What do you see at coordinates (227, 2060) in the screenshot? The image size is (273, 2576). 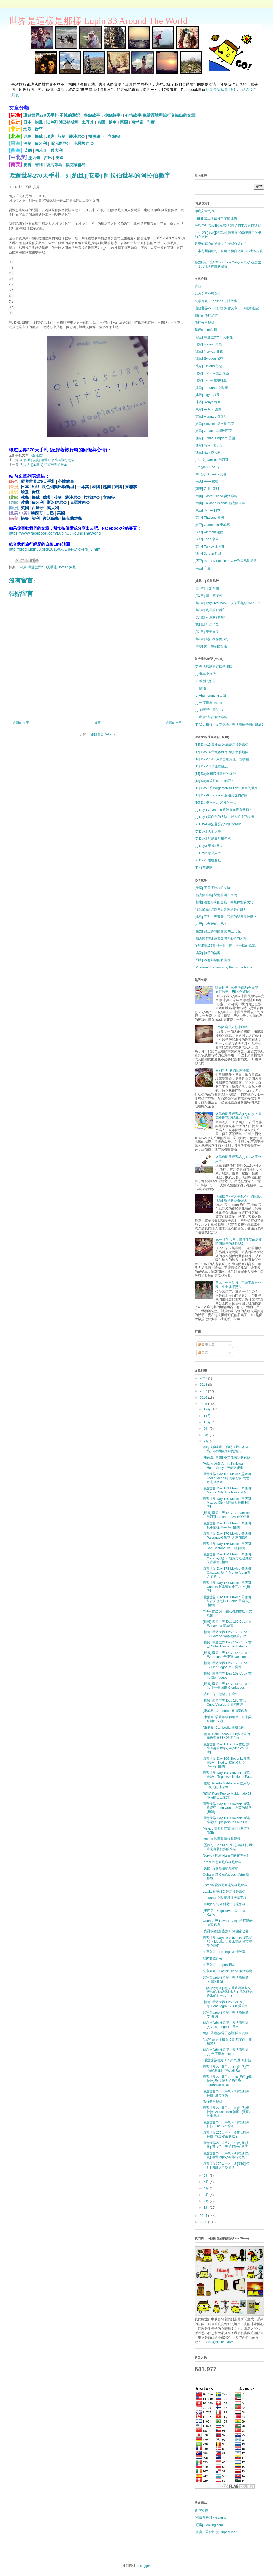 I see `[環遊世界相簿] Day3 約旦.佩特拉` at bounding box center [227, 2060].